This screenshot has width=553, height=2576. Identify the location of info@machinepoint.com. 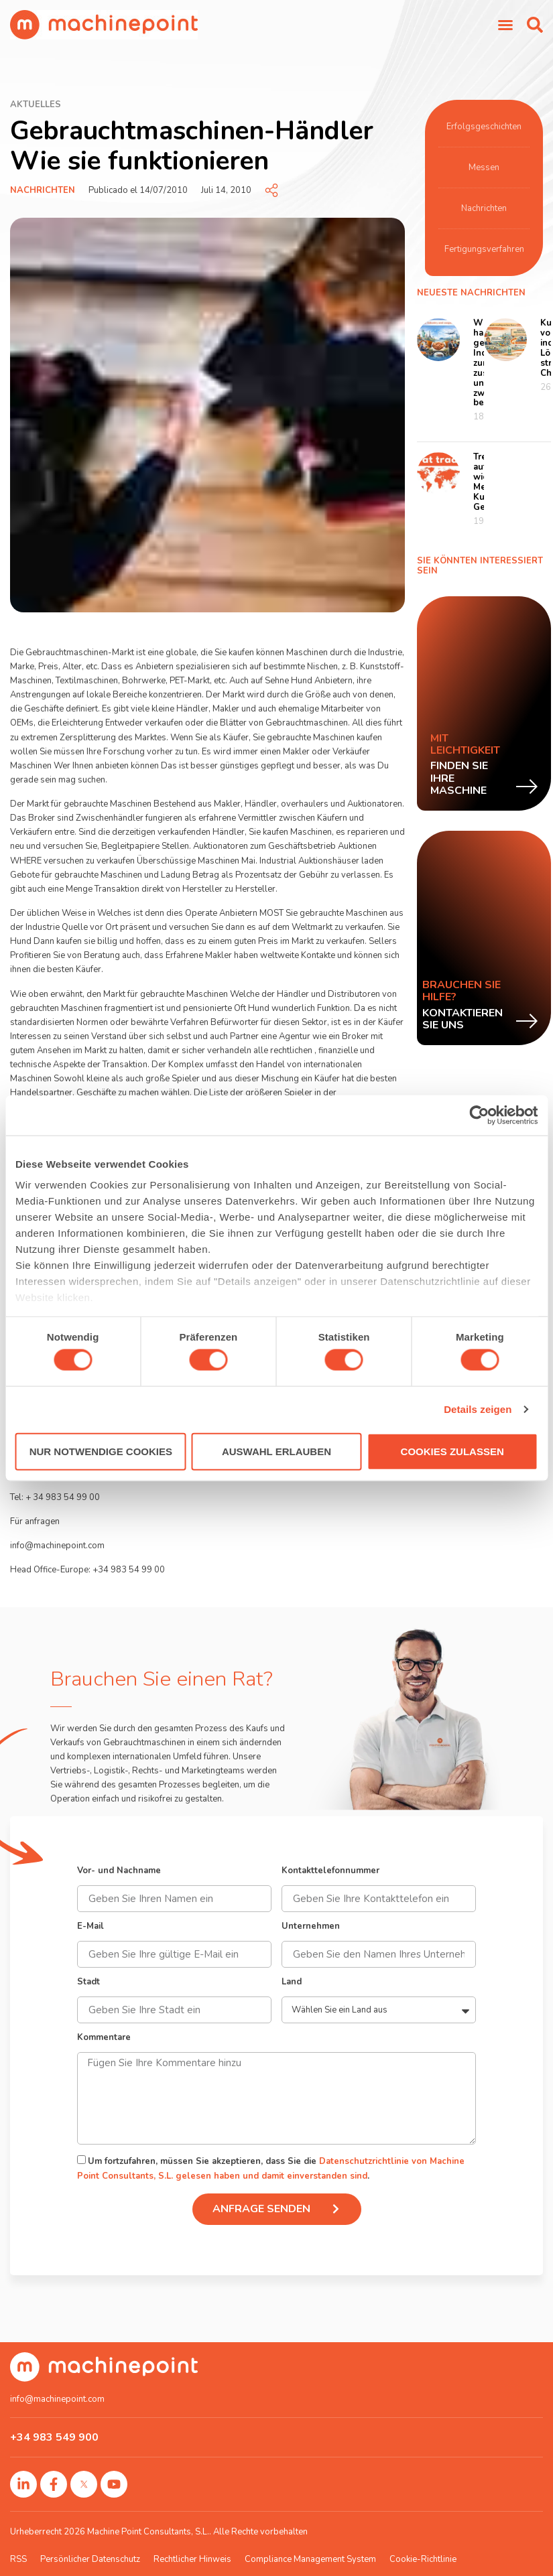
(57, 2399).